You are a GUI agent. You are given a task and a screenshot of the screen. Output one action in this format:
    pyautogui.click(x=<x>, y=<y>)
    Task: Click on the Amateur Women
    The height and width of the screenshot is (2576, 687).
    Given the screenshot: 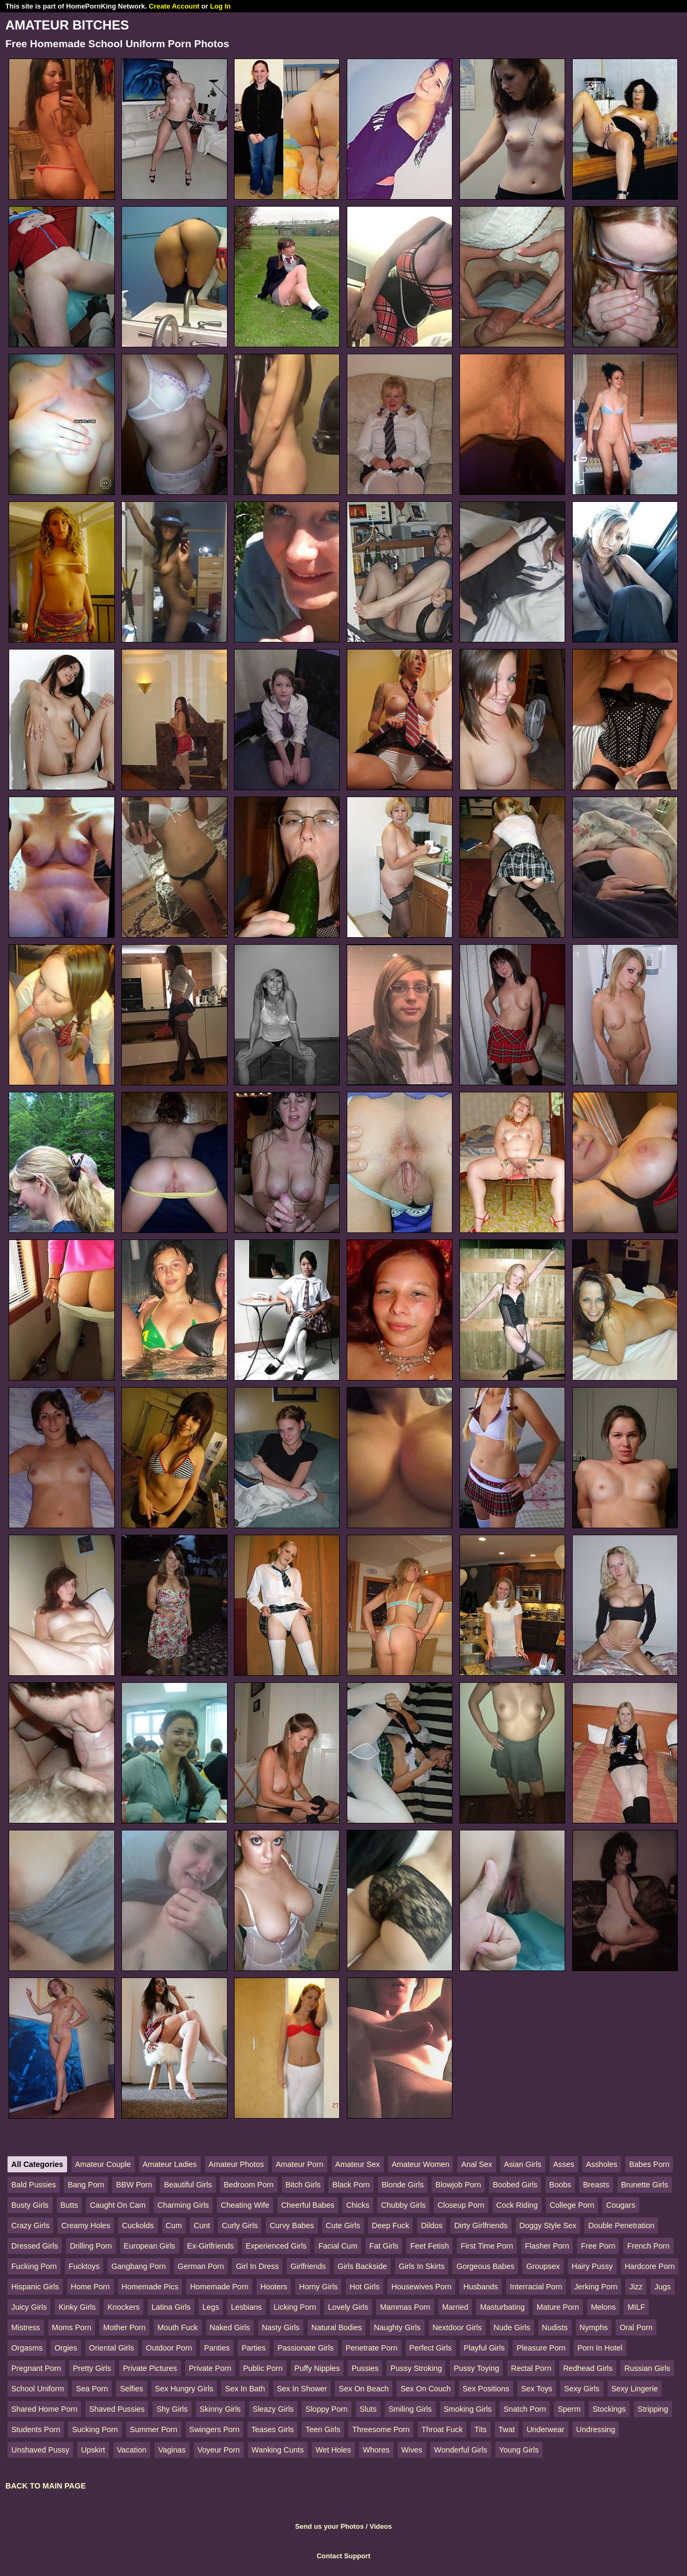 What is the action you would take?
    pyautogui.click(x=421, y=2164)
    